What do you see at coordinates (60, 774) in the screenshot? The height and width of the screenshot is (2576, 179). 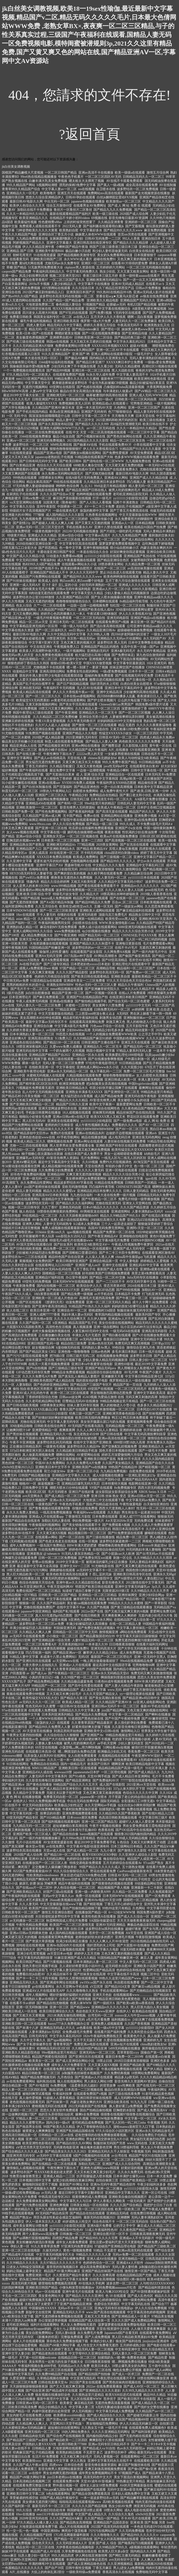 I see `国产无套抽出白浆来` at bounding box center [60, 774].